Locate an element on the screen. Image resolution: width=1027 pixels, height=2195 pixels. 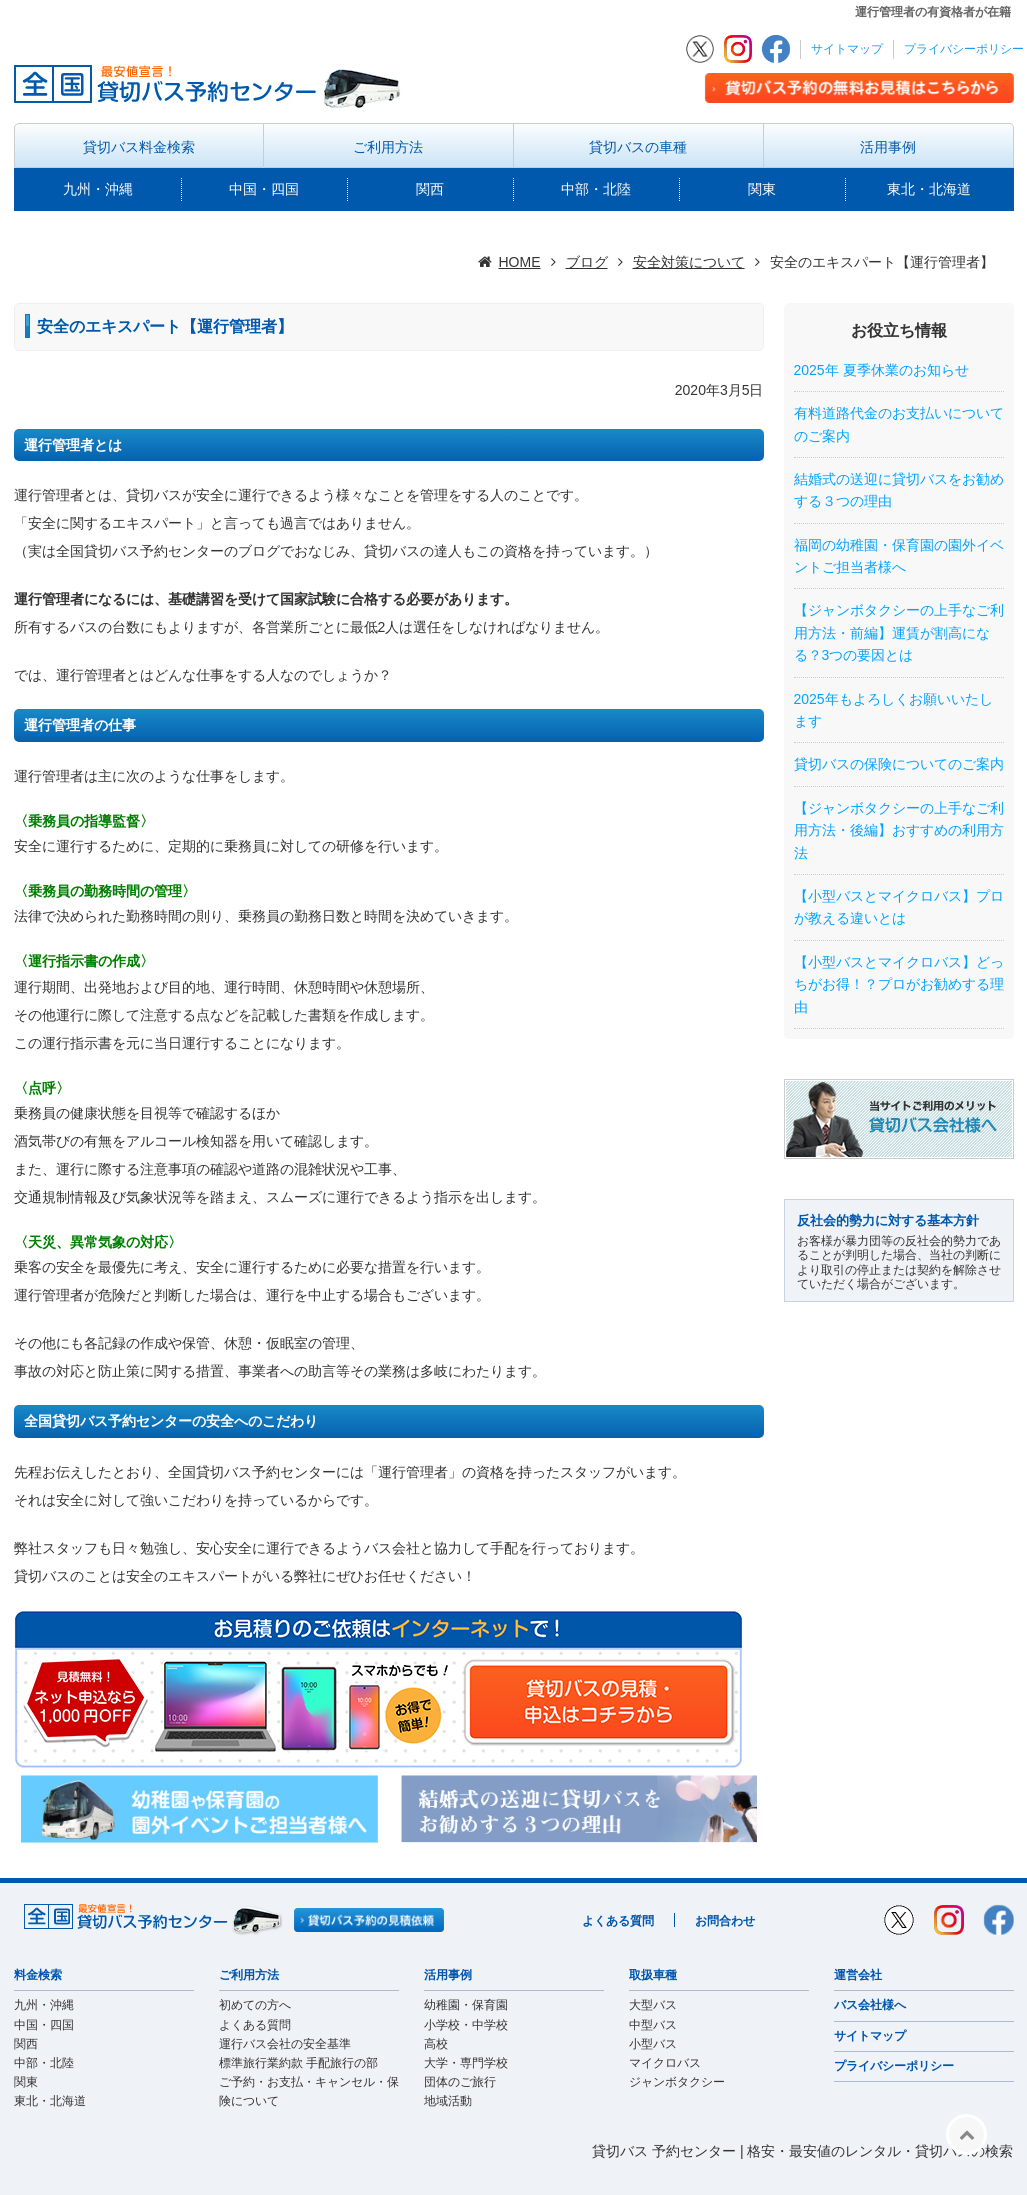
運営会社 is located at coordinates (858, 1975).